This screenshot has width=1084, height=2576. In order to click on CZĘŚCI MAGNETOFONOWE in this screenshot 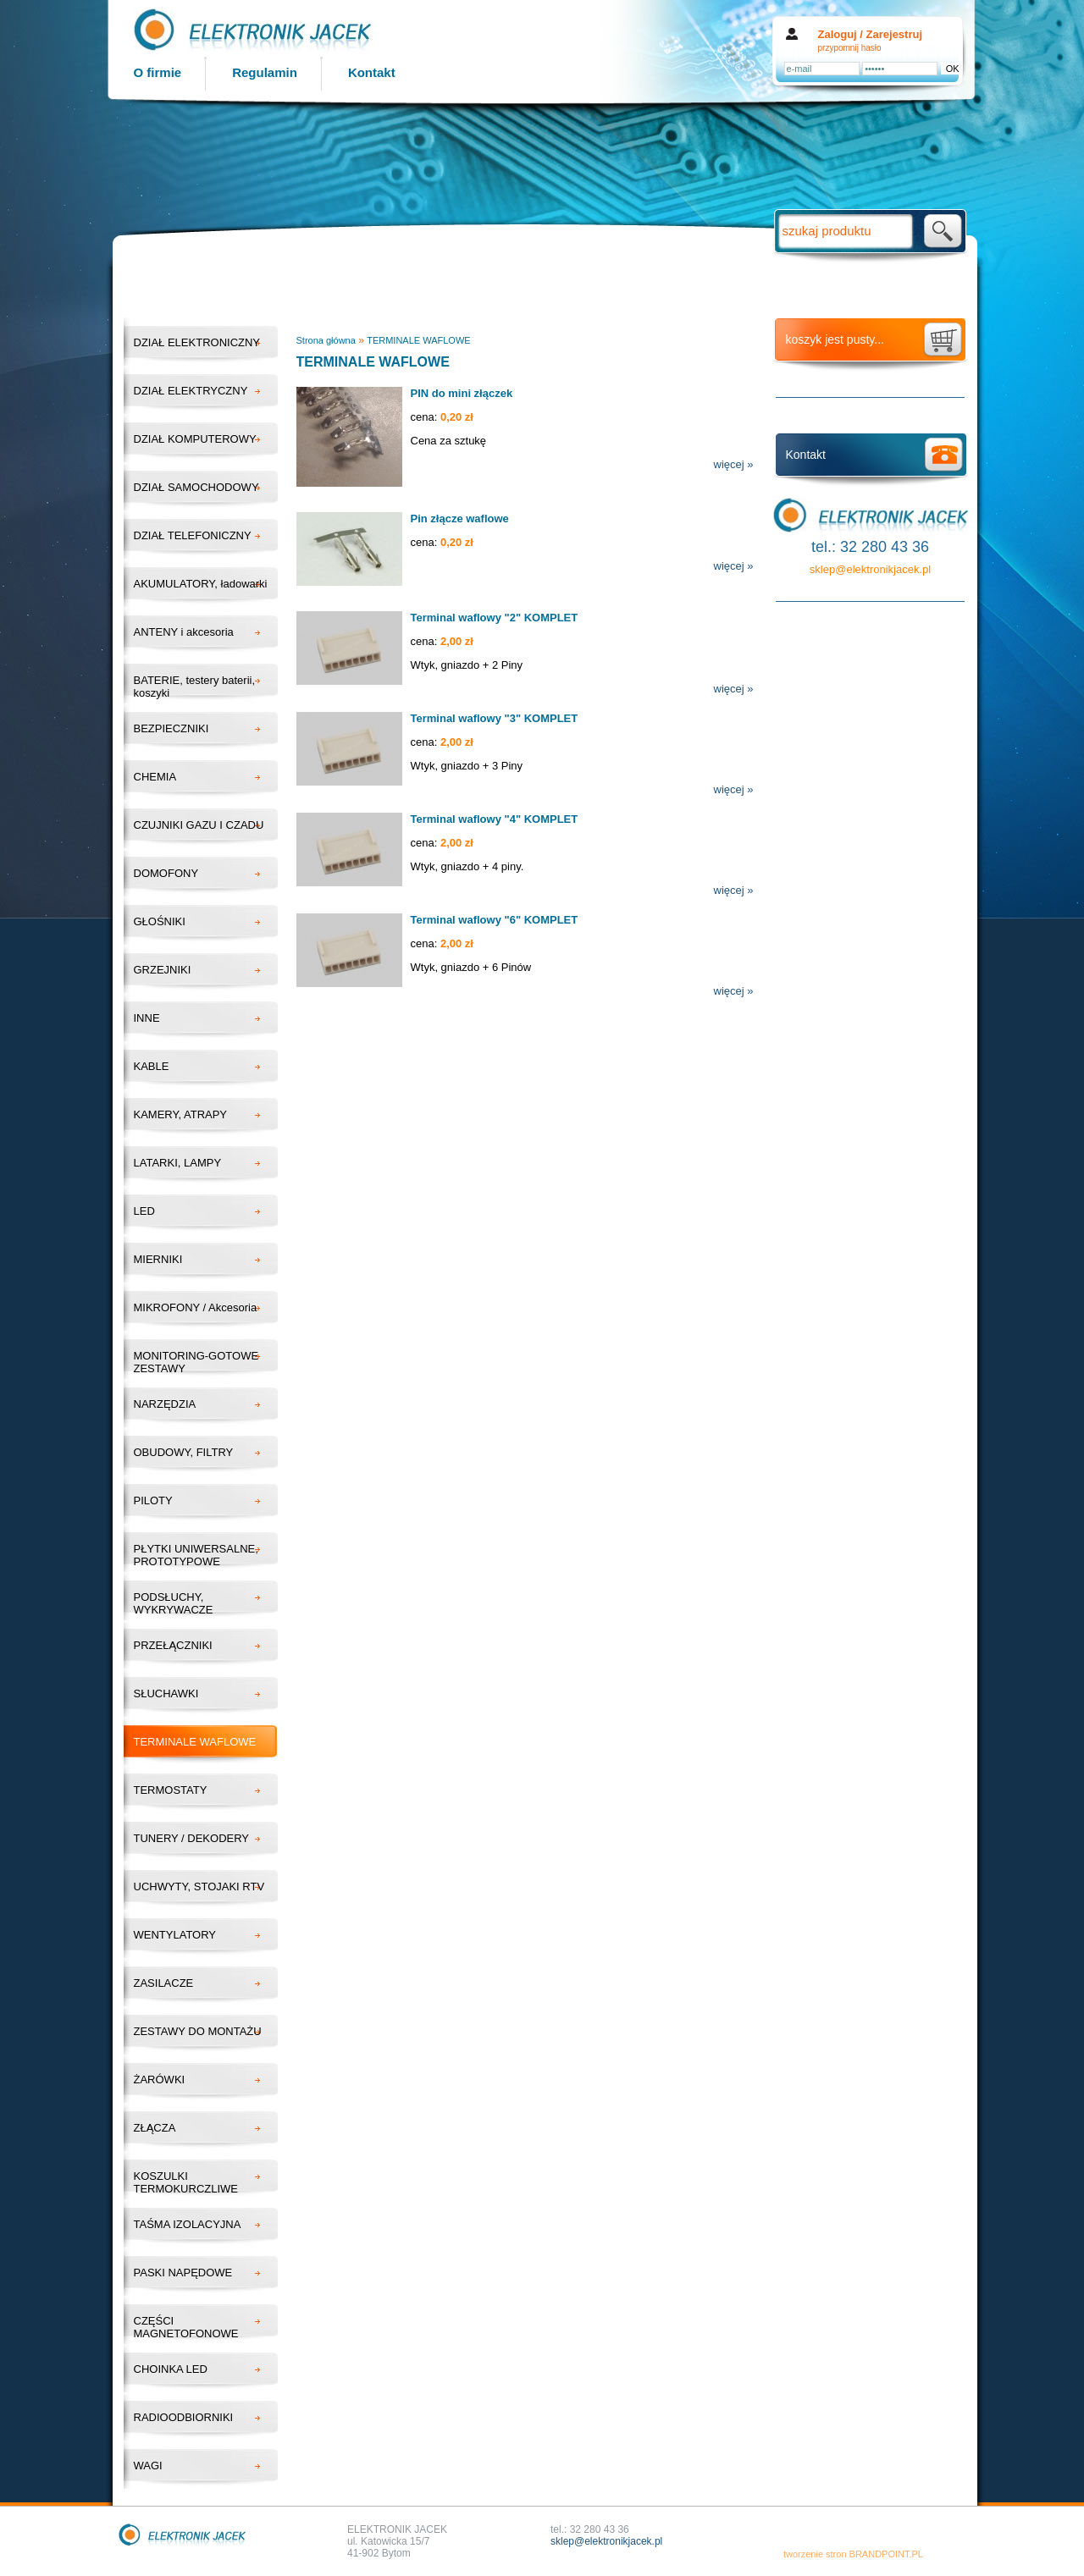, I will do `click(186, 2327)`.